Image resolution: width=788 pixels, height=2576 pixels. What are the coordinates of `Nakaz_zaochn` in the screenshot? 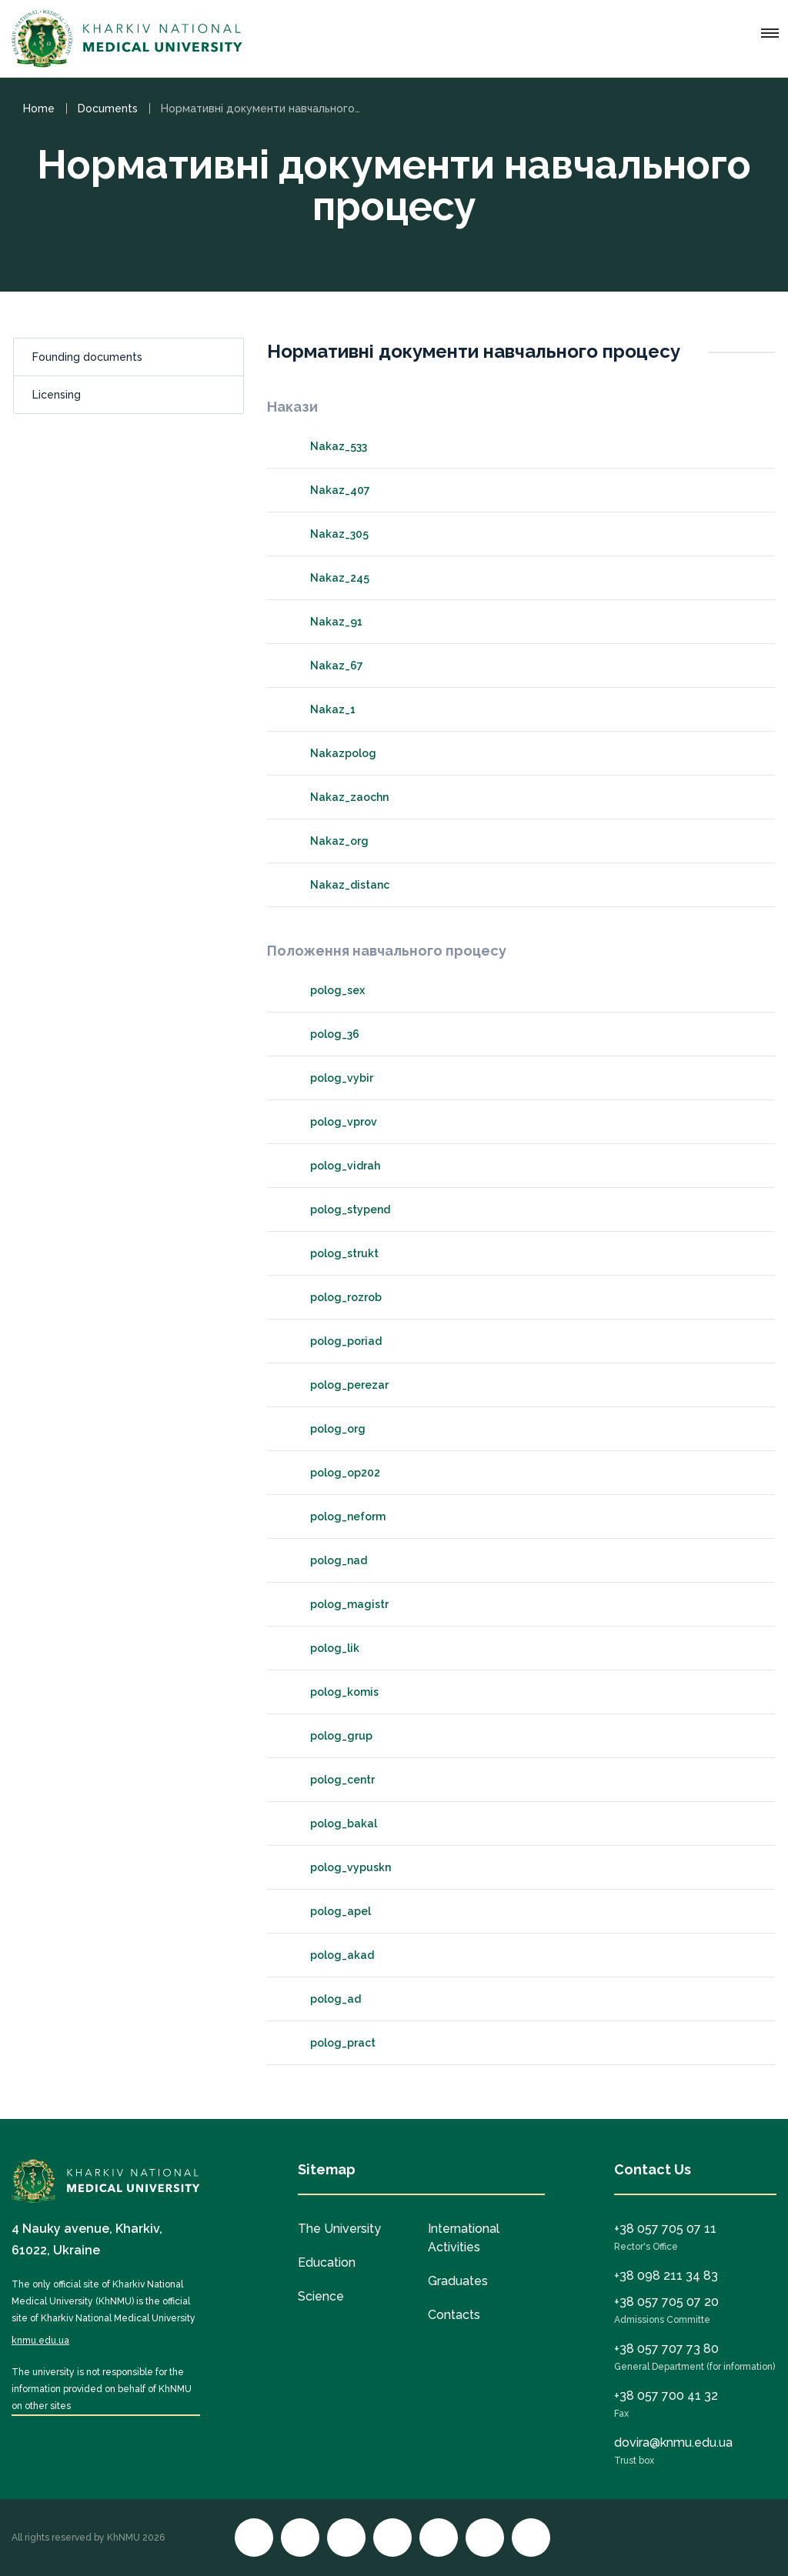 It's located at (335, 797).